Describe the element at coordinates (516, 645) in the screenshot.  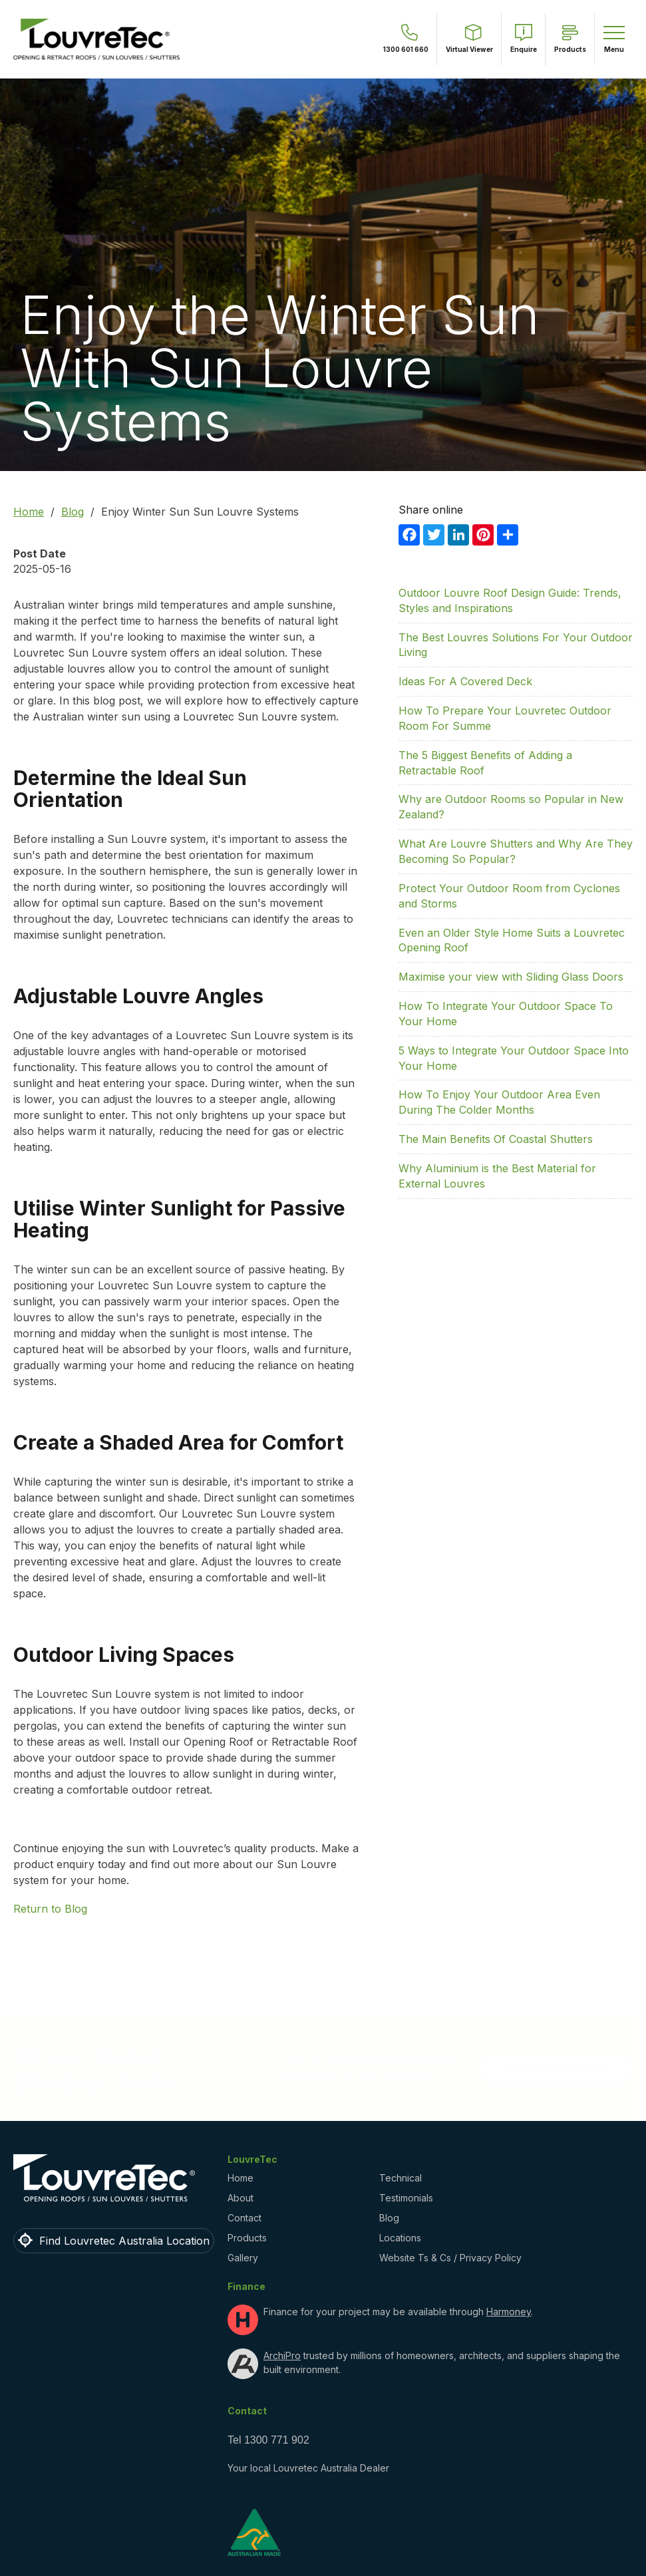
I see `The Best Louvres Solutions For Your Outdoor Living` at that location.